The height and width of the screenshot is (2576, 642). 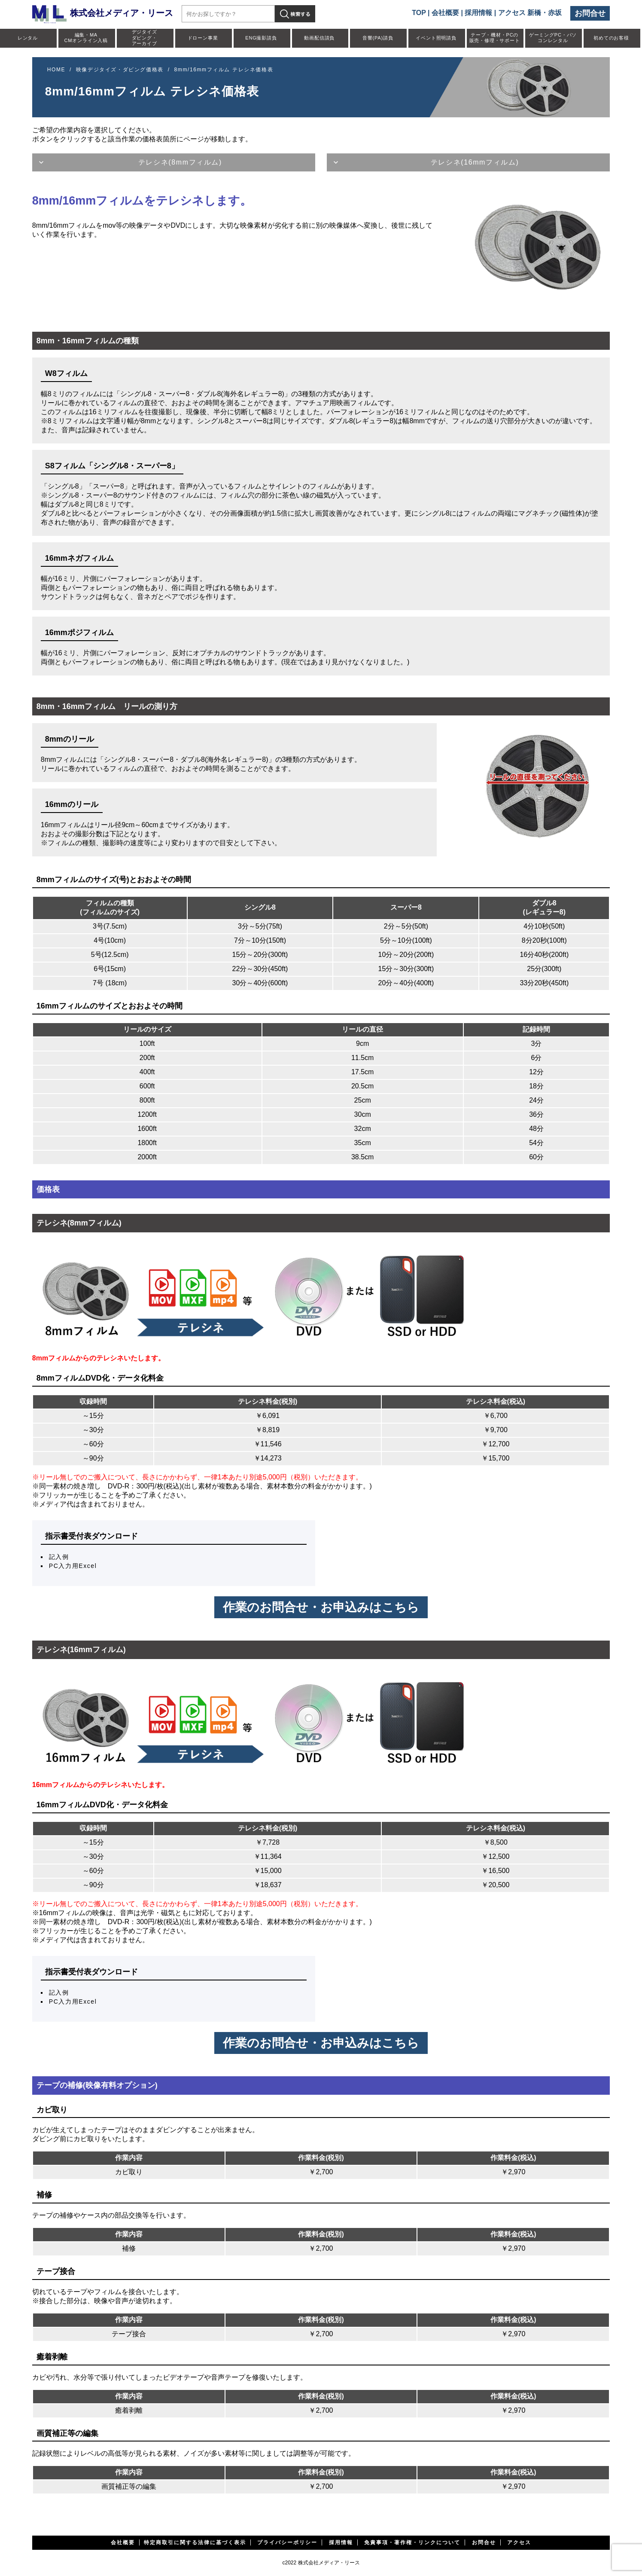 What do you see at coordinates (494, 37) in the screenshot?
I see `テープ・機材・PCの販売・修理・サポート` at bounding box center [494, 37].